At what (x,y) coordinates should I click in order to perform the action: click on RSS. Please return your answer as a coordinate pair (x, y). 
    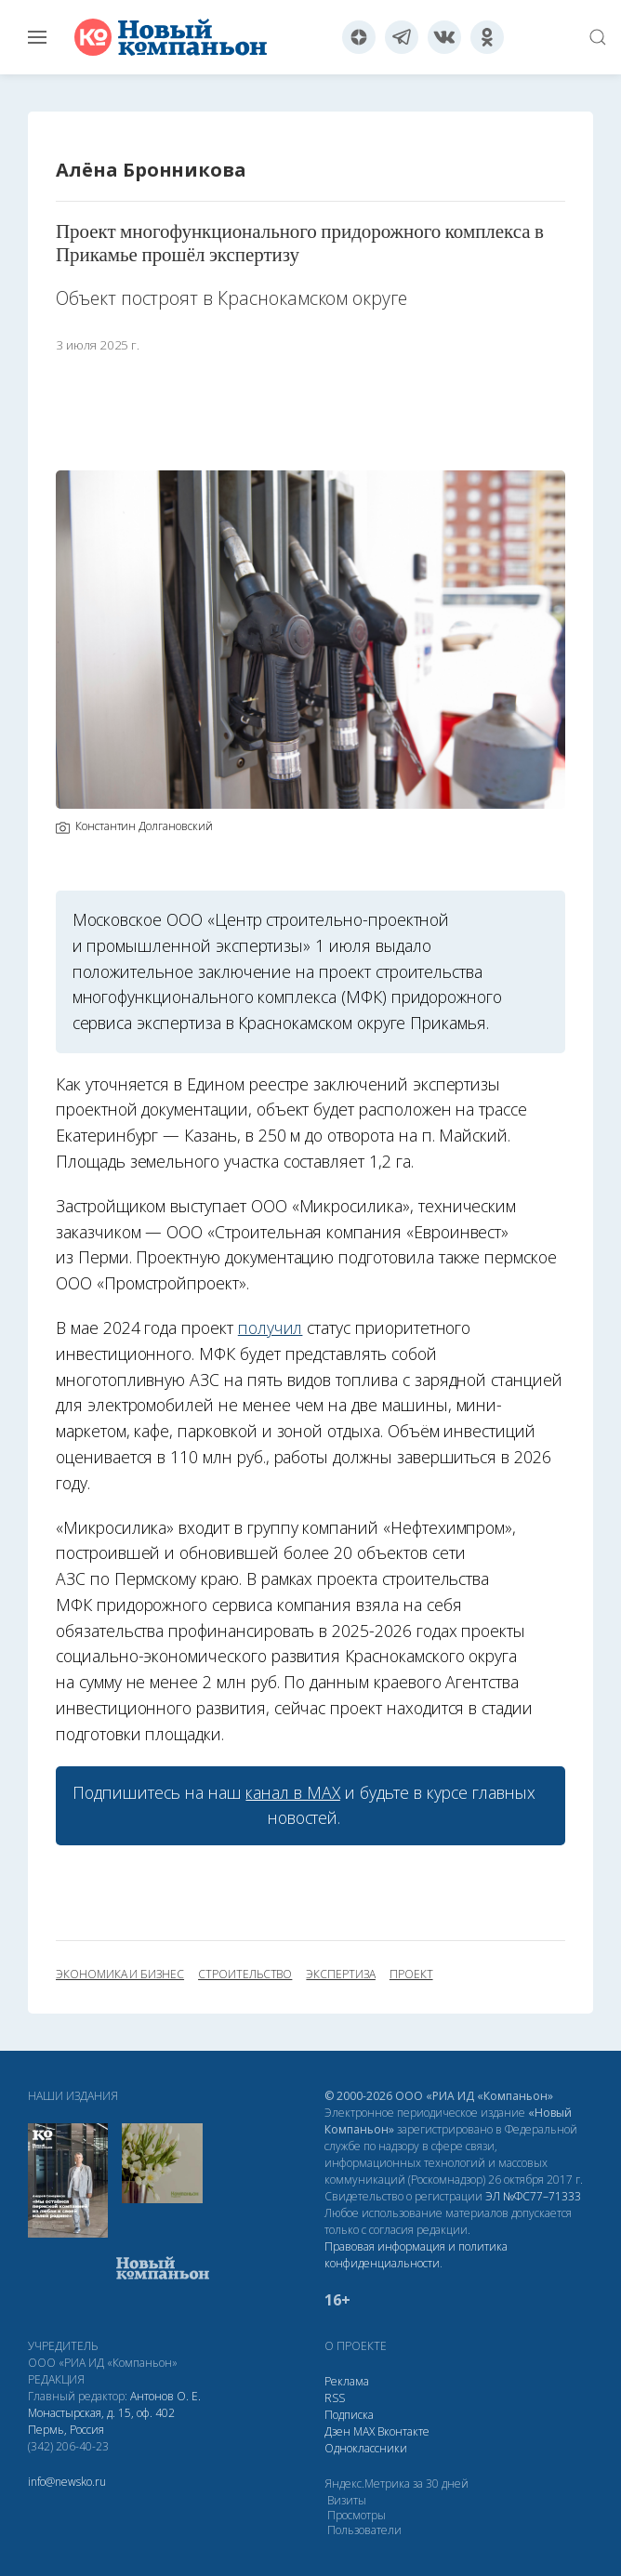
    Looking at the image, I should click on (334, 2398).